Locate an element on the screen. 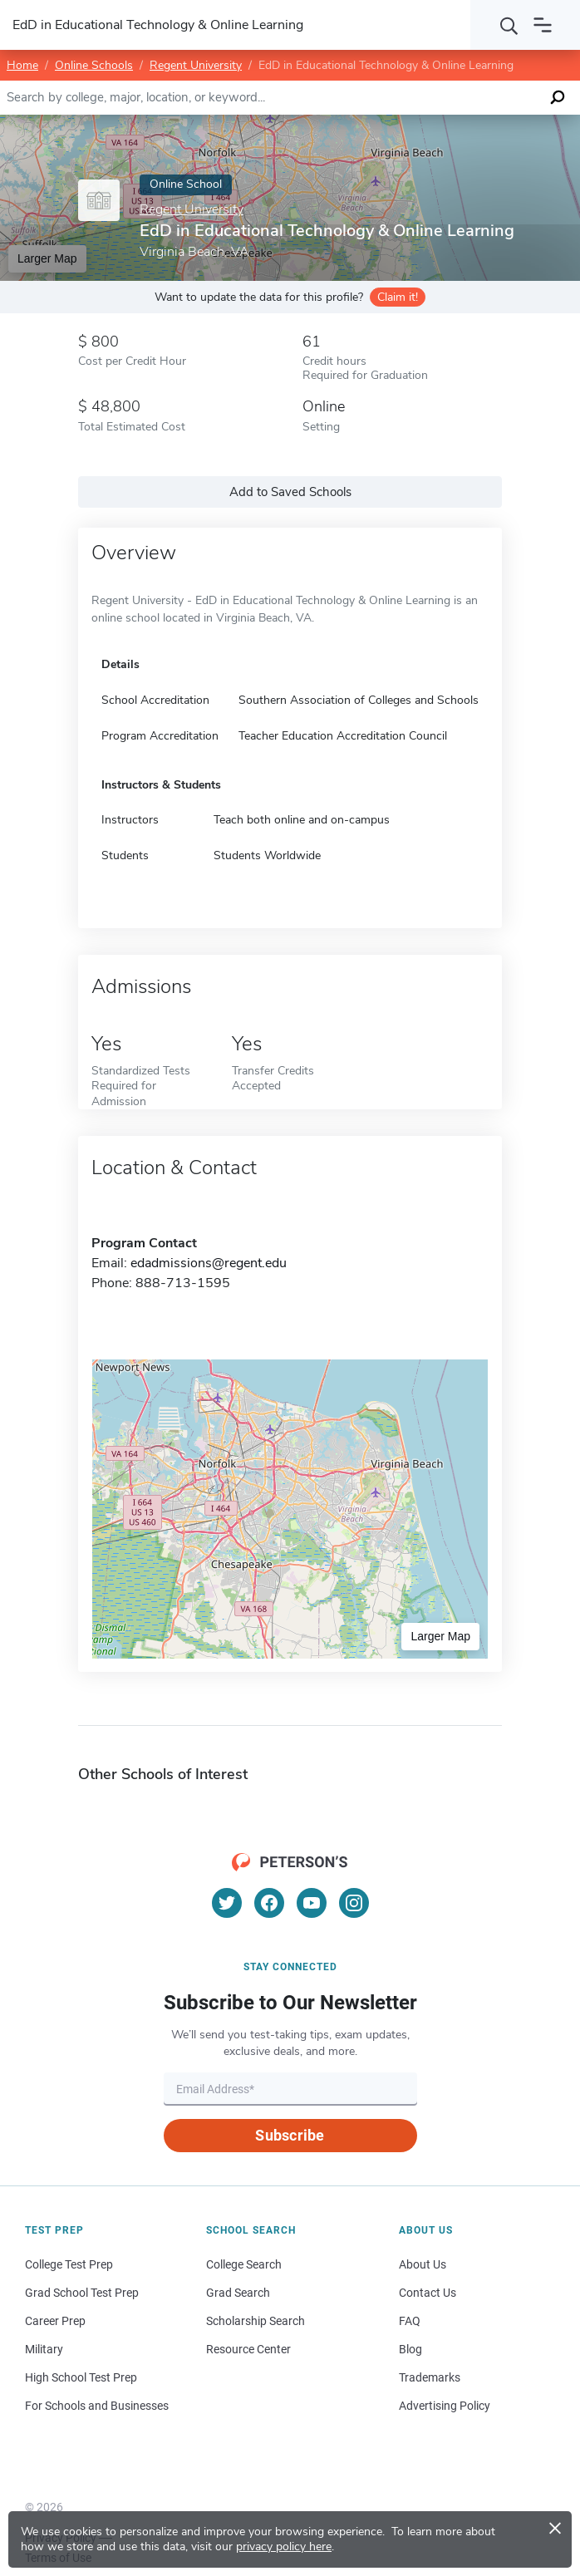  edadmissions@regent.edu is located at coordinates (208, 1263).